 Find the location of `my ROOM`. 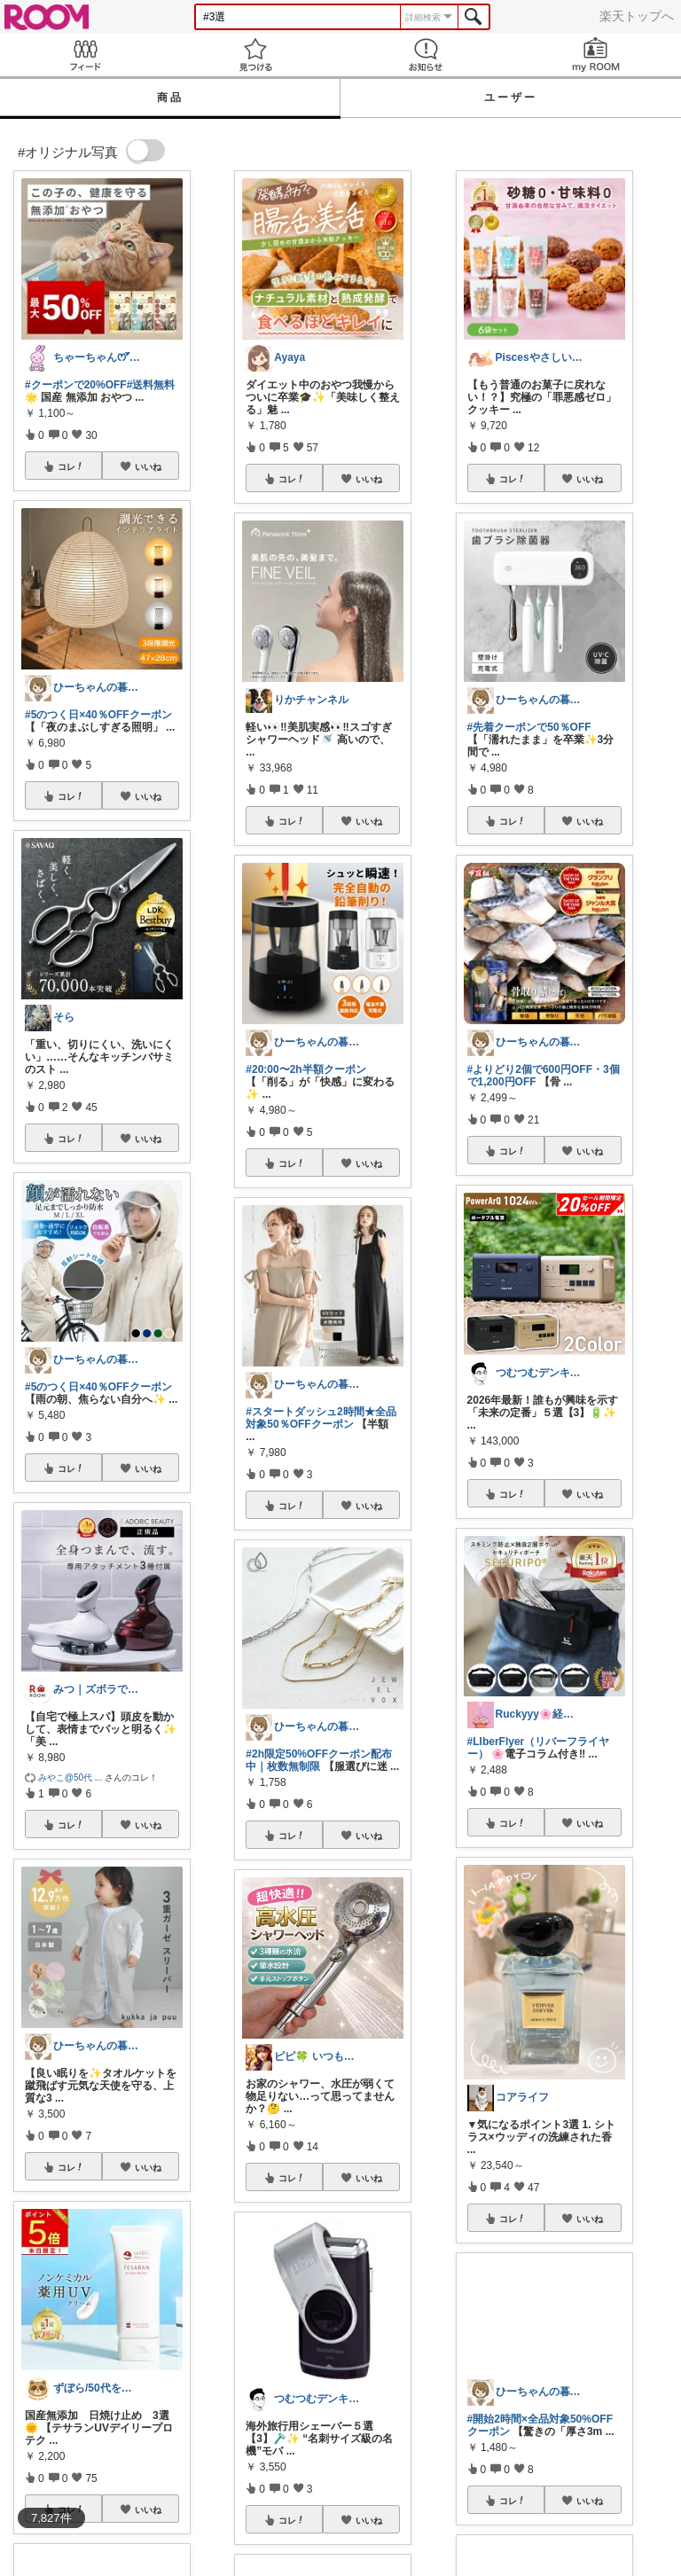

my ROOM is located at coordinates (596, 54).